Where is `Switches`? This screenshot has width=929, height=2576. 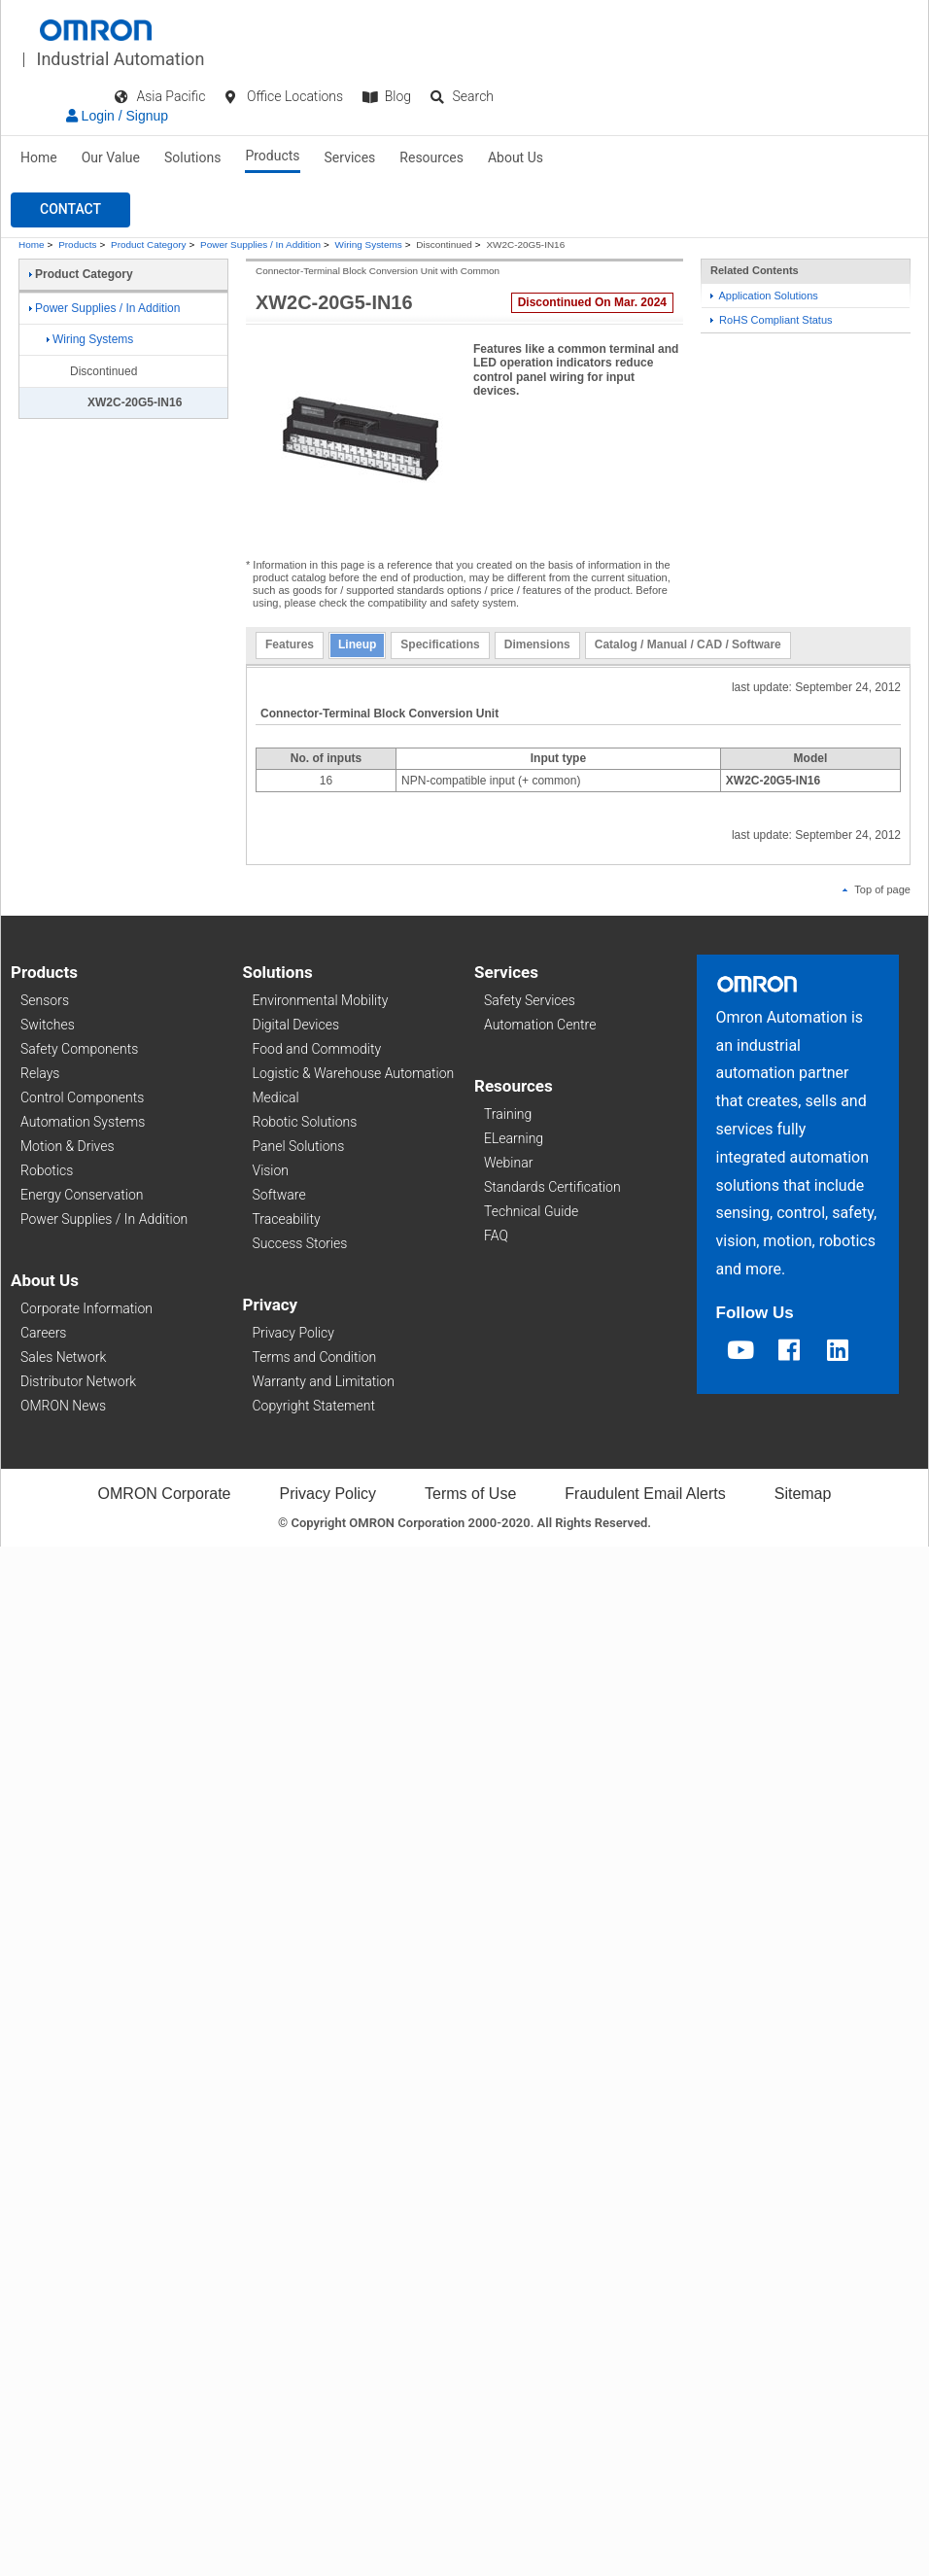 Switches is located at coordinates (47, 1024).